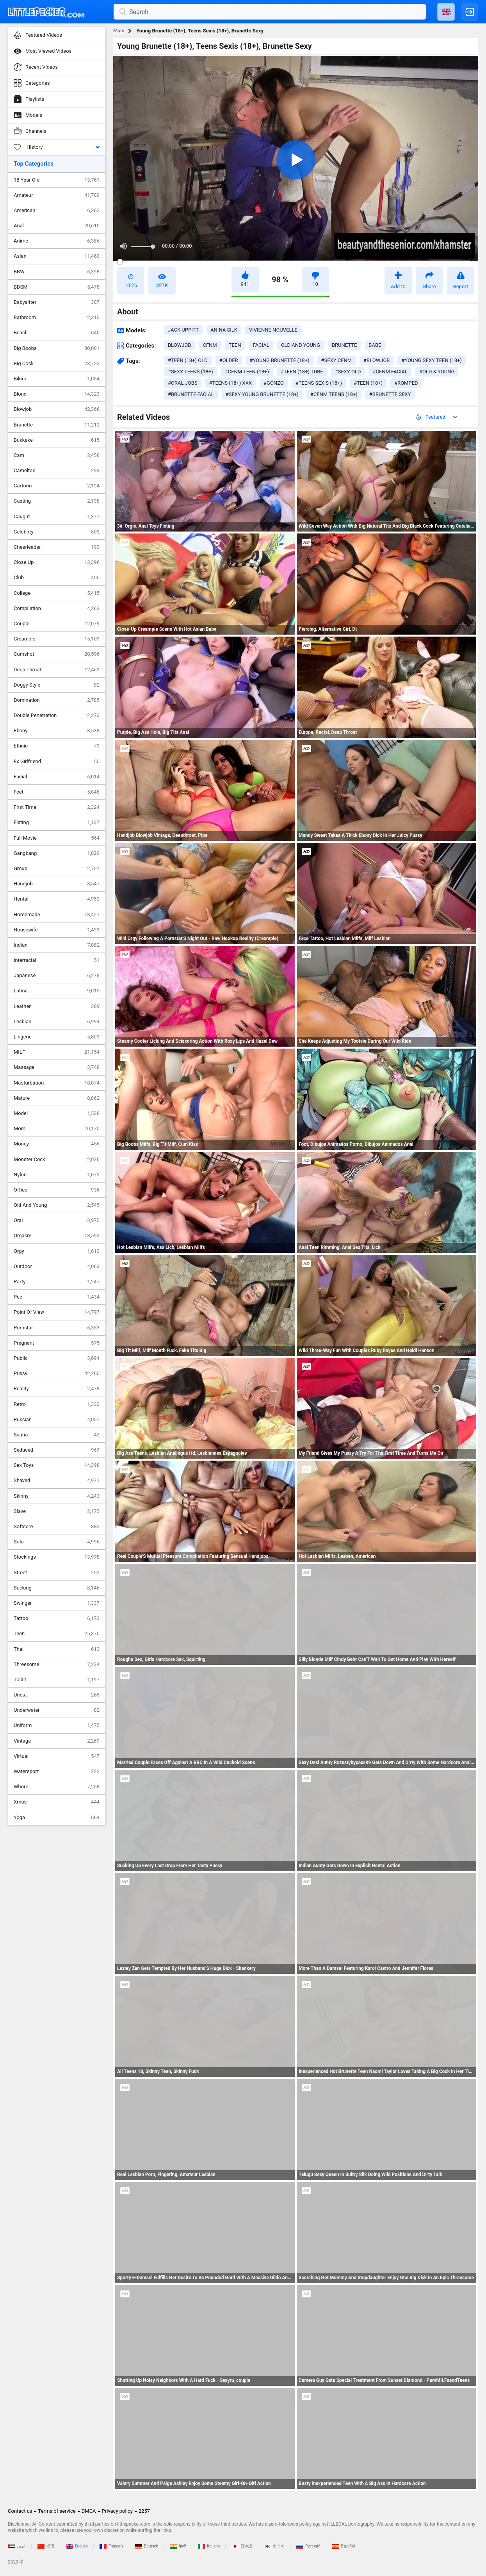 The width and height of the screenshot is (486, 2576). I want to click on #cfnm facial, so click(390, 372).